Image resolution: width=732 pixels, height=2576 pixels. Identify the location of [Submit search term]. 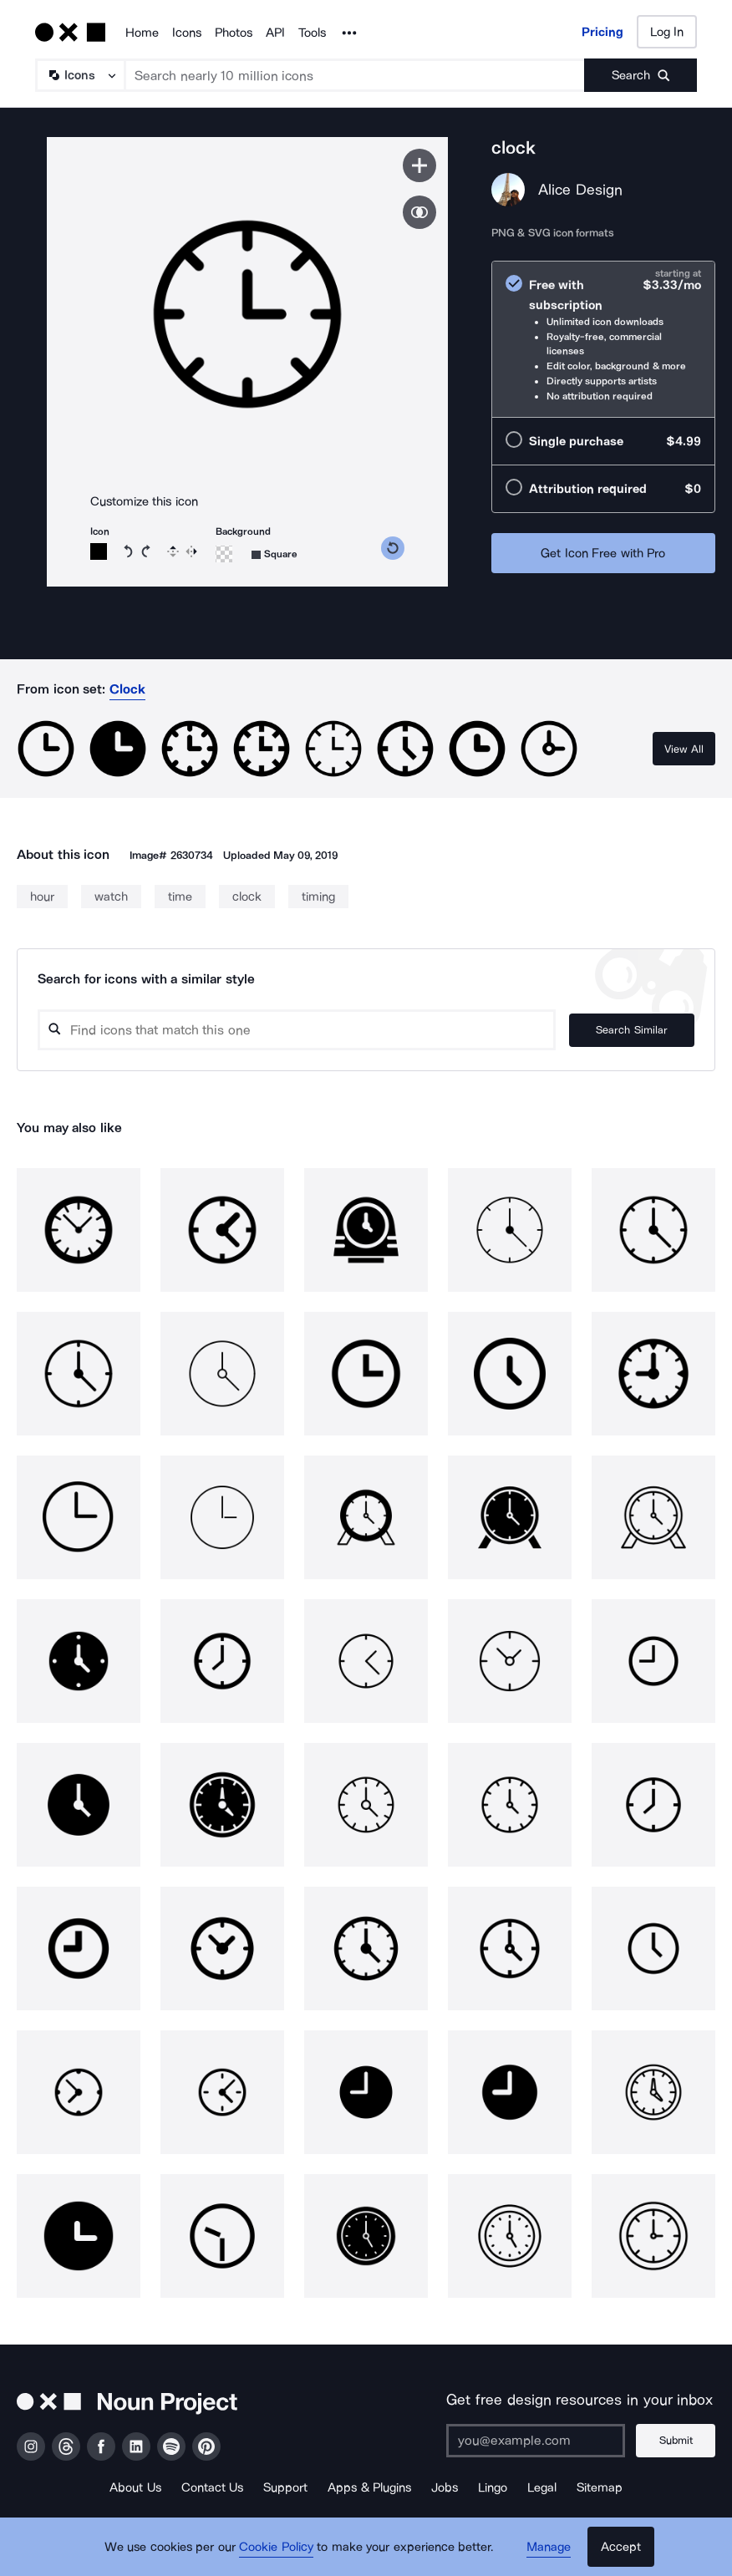
(640, 75).